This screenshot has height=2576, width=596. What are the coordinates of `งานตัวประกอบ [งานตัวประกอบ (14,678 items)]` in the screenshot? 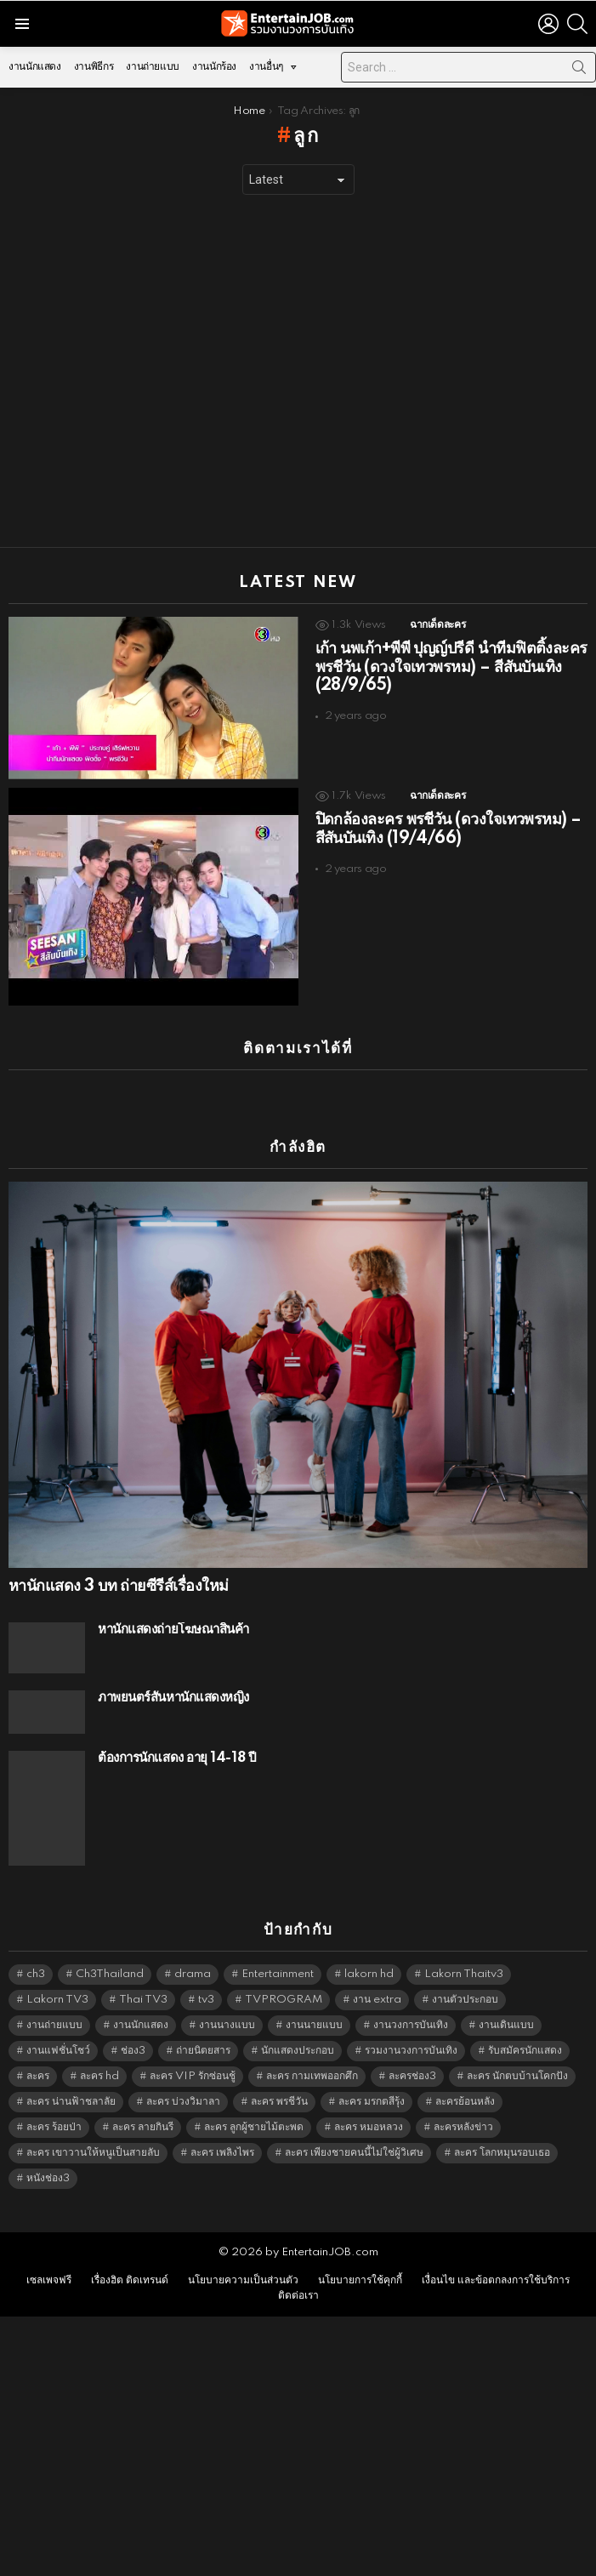 It's located at (465, 1999).